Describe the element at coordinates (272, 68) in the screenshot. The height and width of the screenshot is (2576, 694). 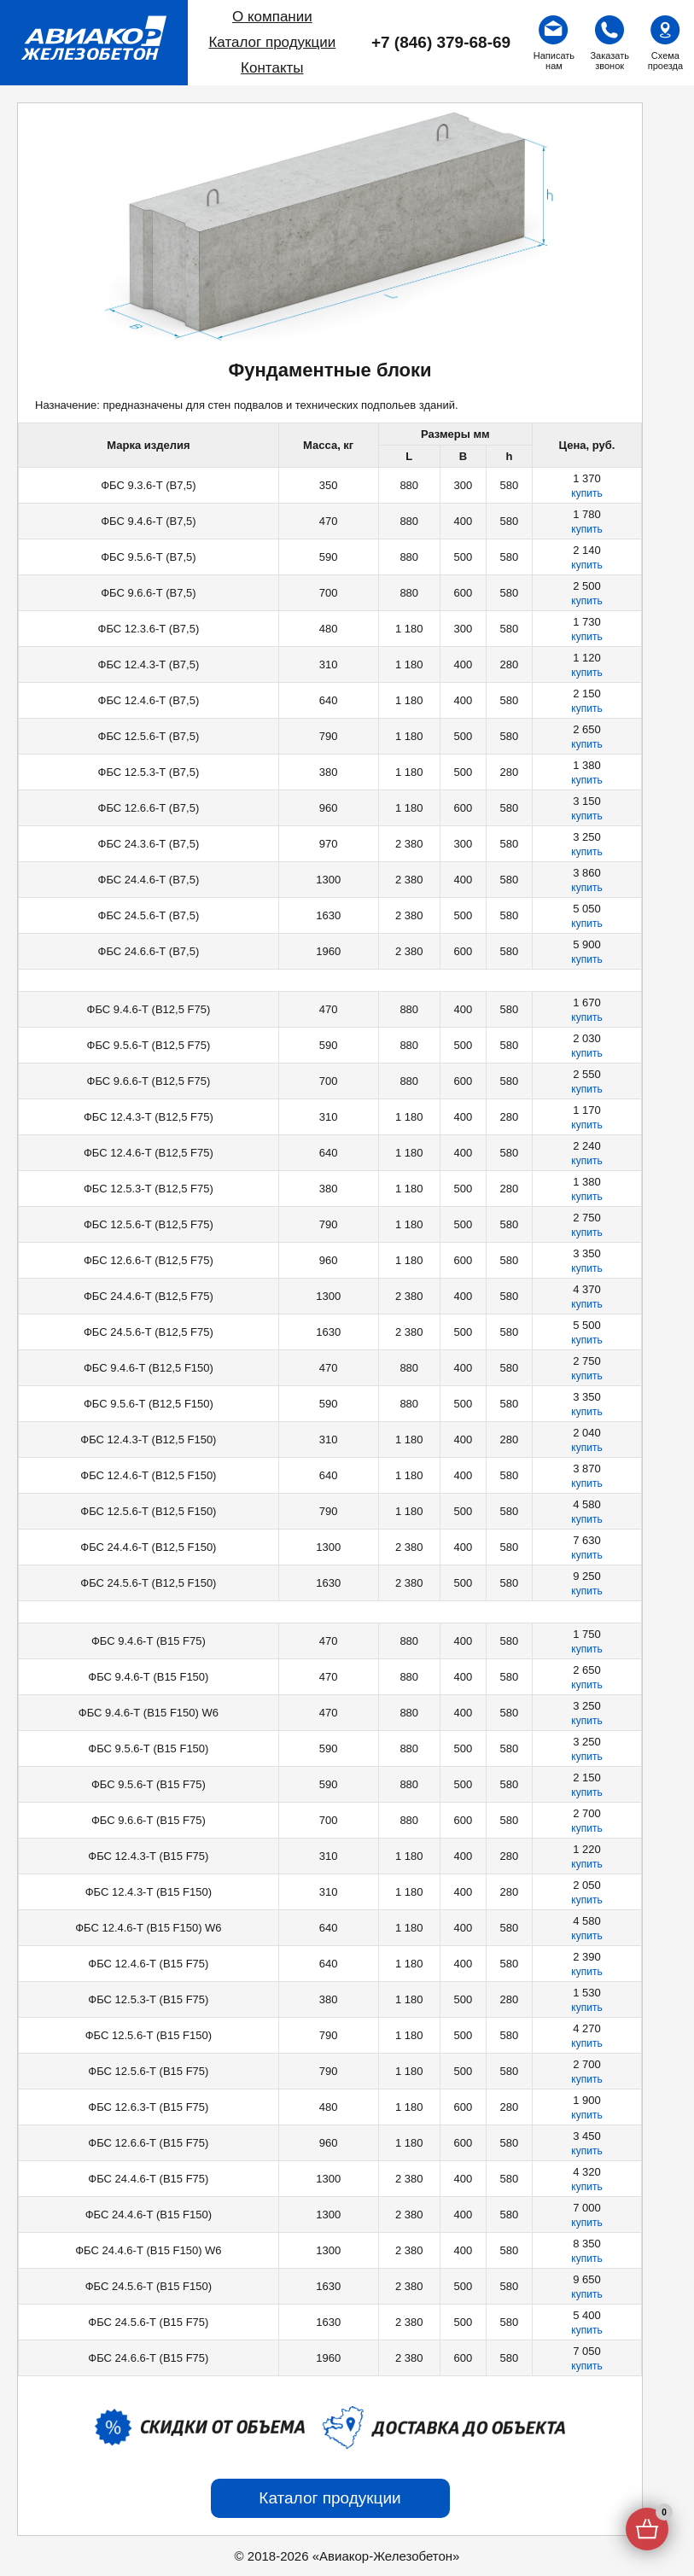
I see `Контакты` at that location.